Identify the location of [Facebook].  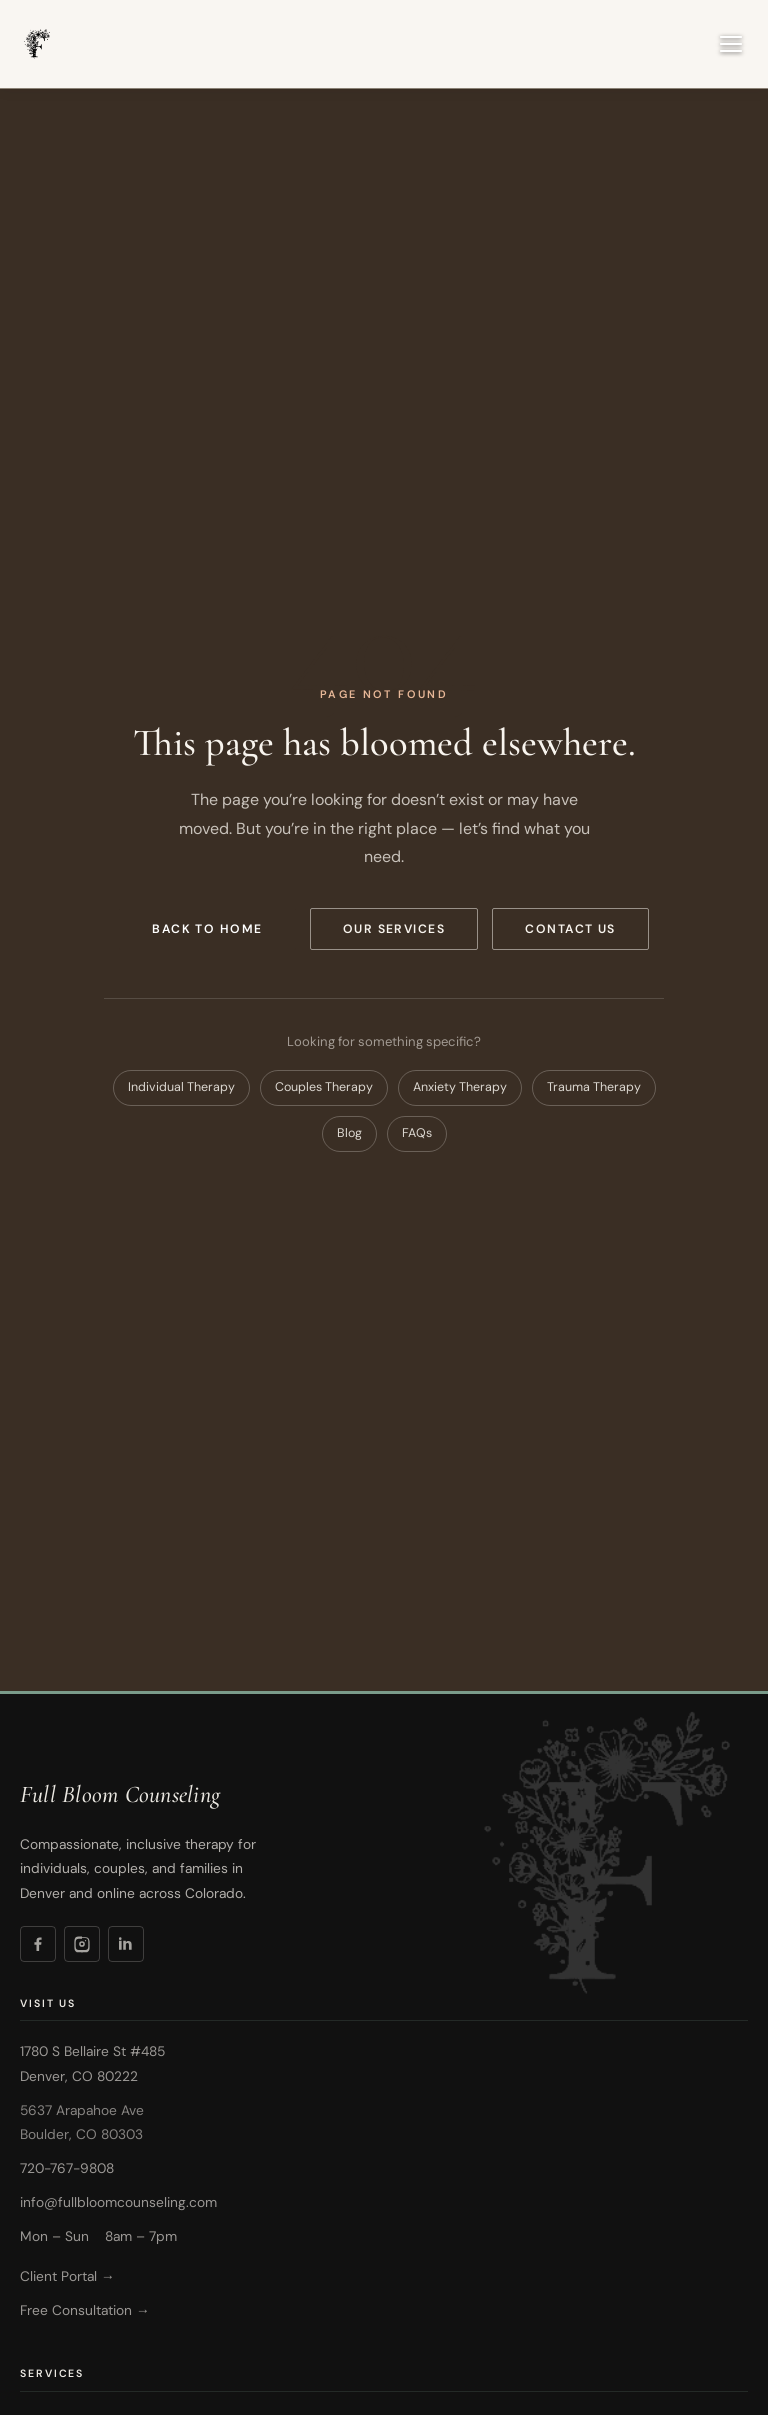
(38, 1944).